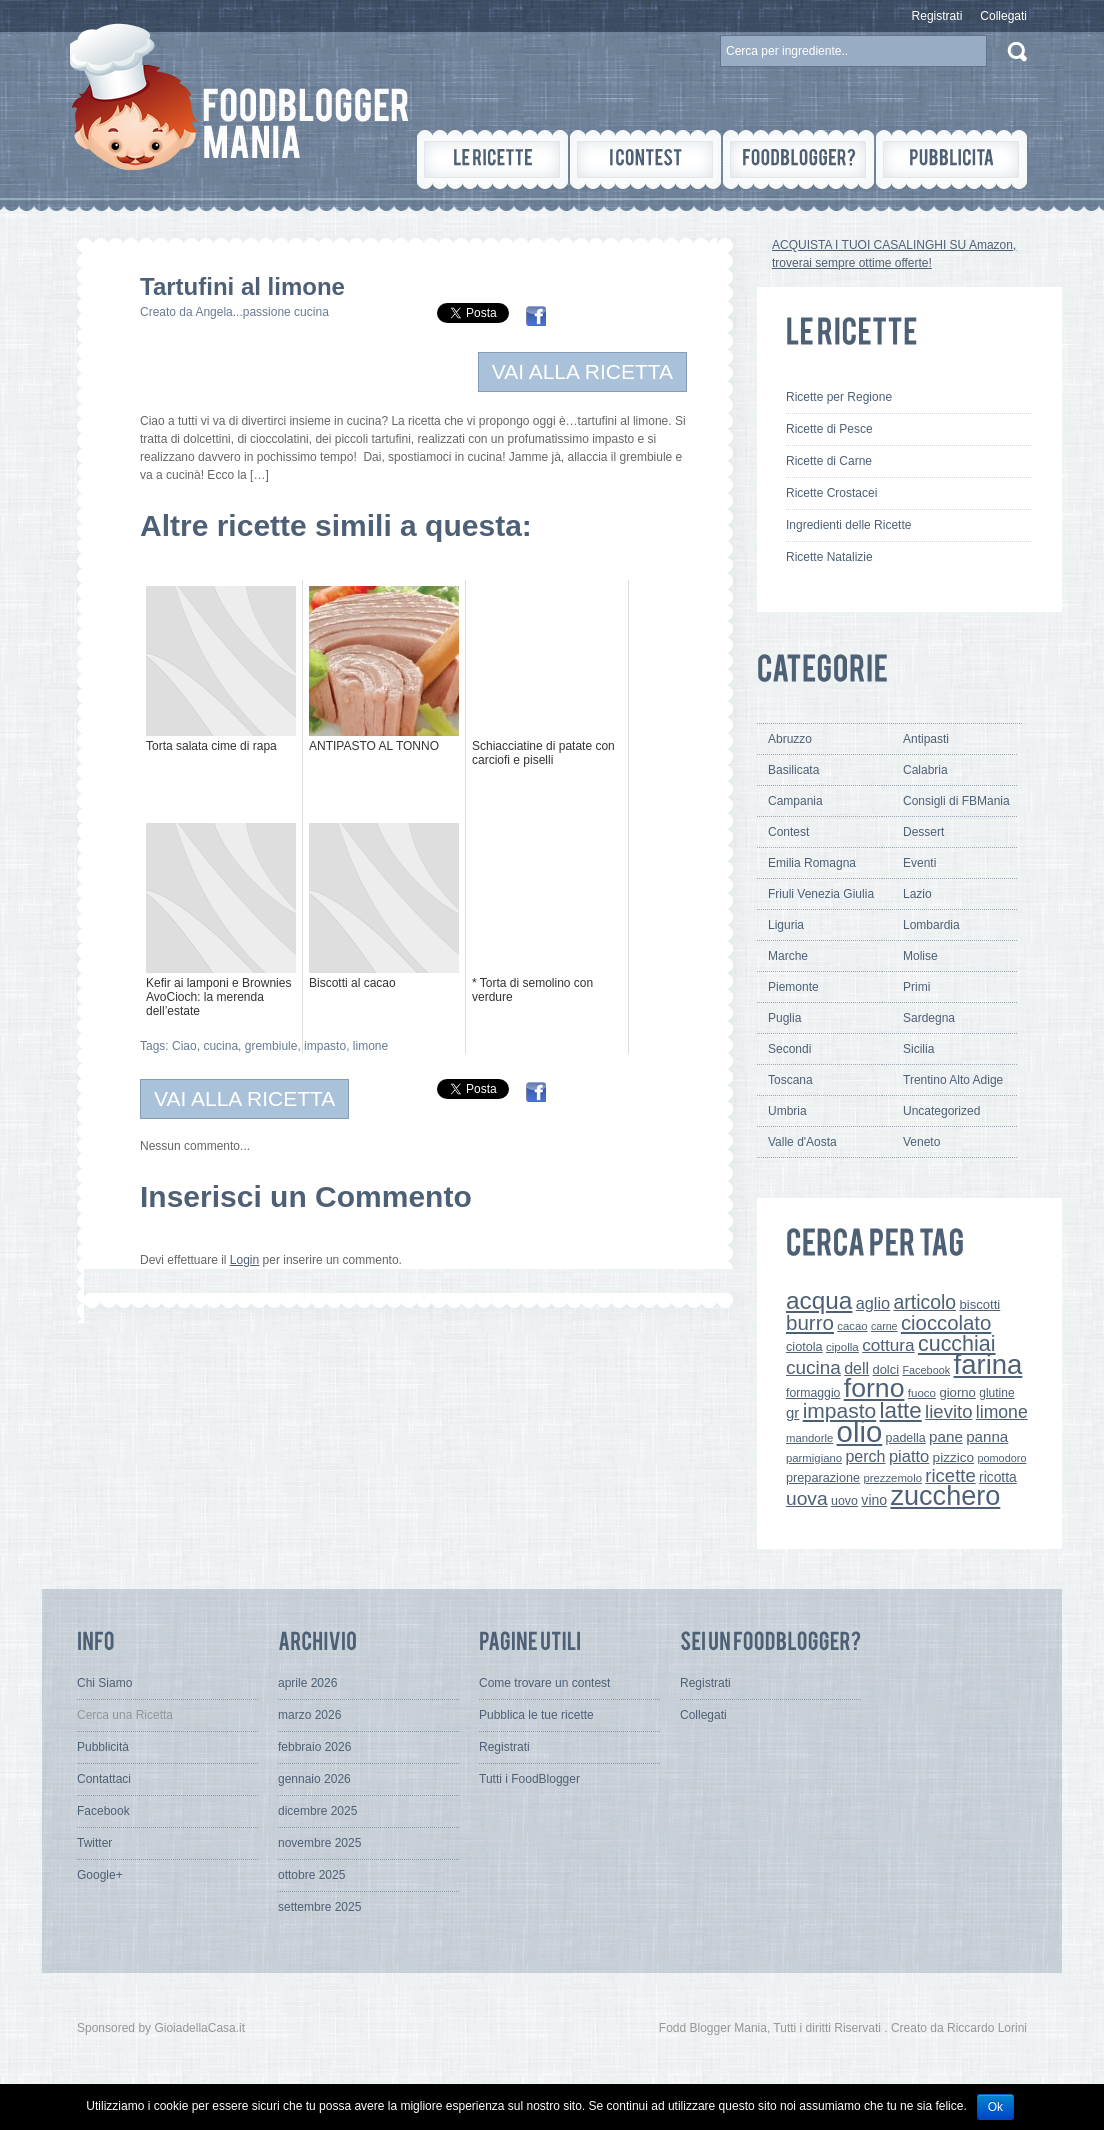 This screenshot has height=2130, width=1104. I want to click on Uncategorized, so click(941, 1111).